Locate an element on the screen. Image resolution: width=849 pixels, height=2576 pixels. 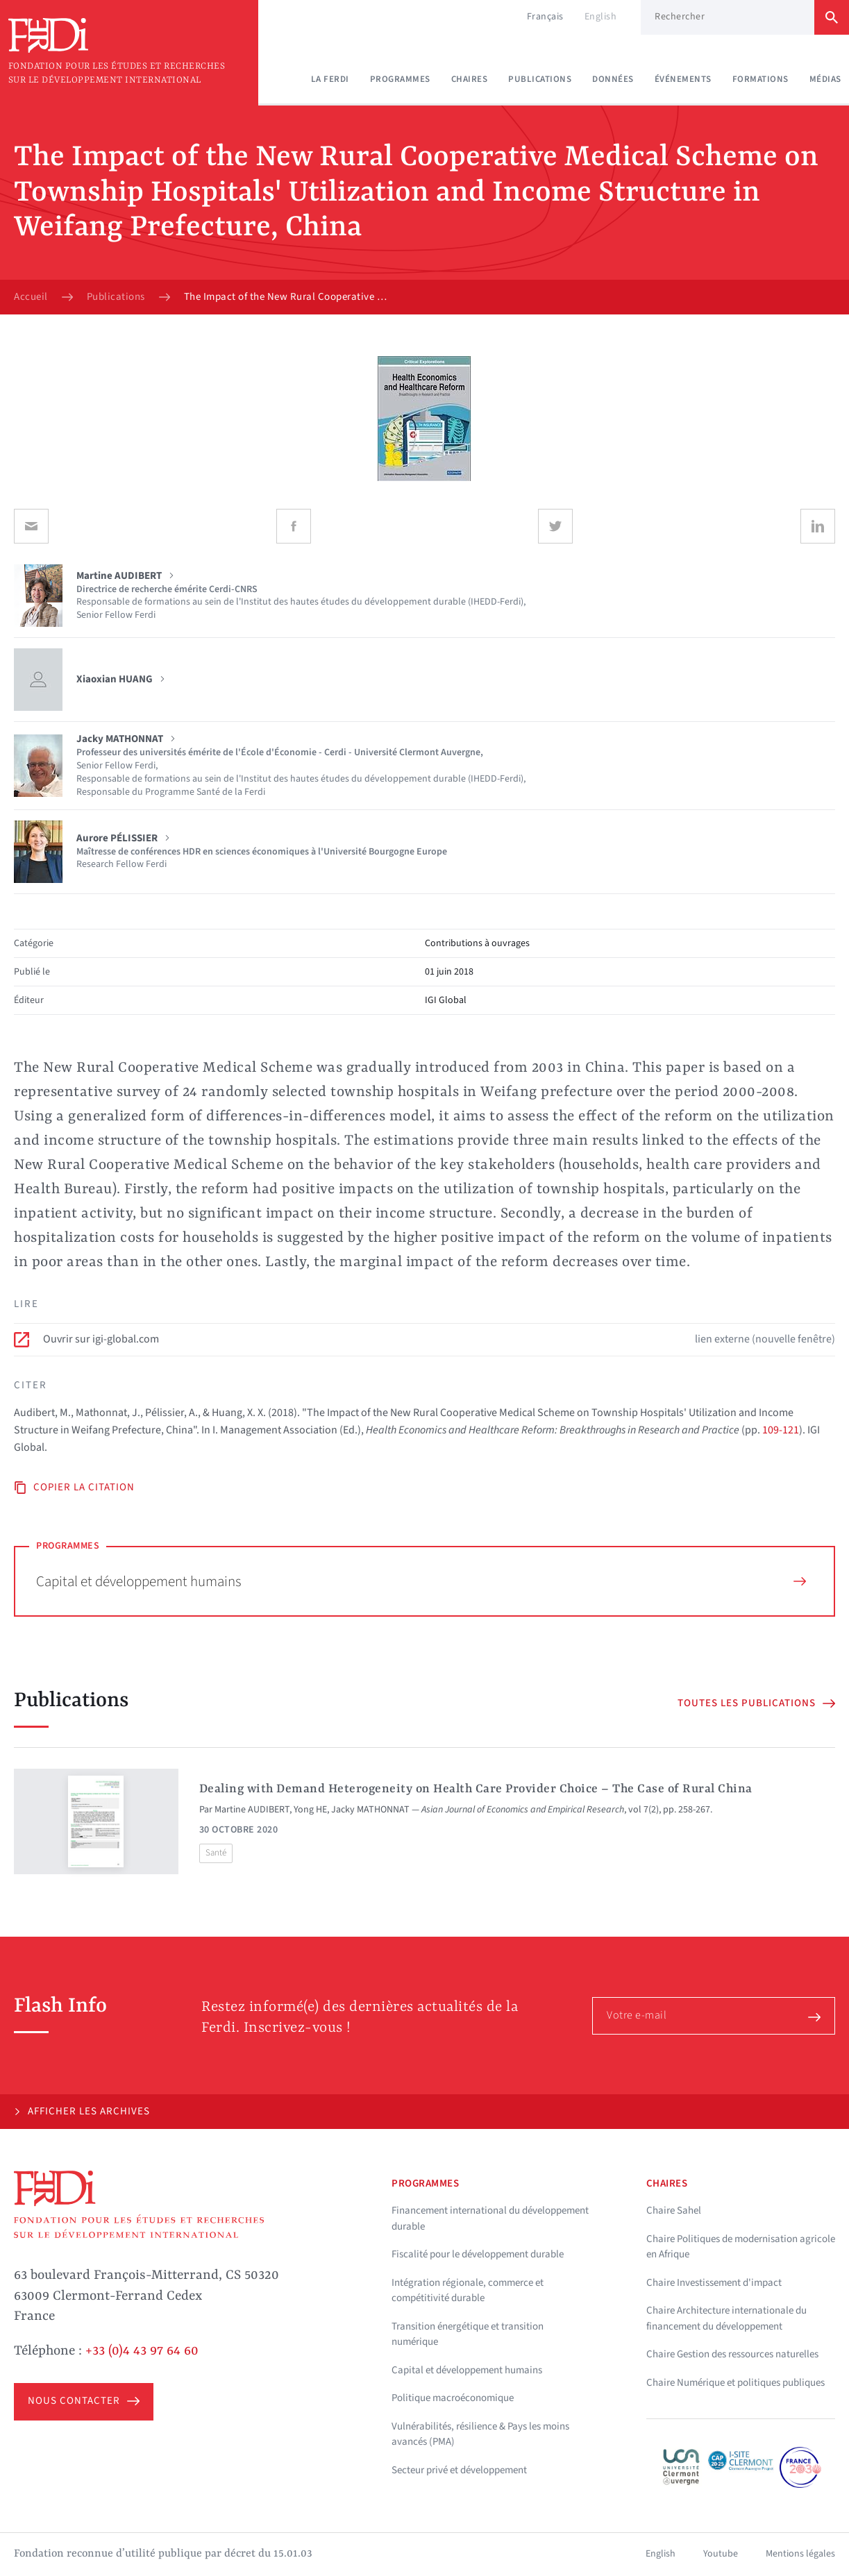
Médias is located at coordinates (825, 79).